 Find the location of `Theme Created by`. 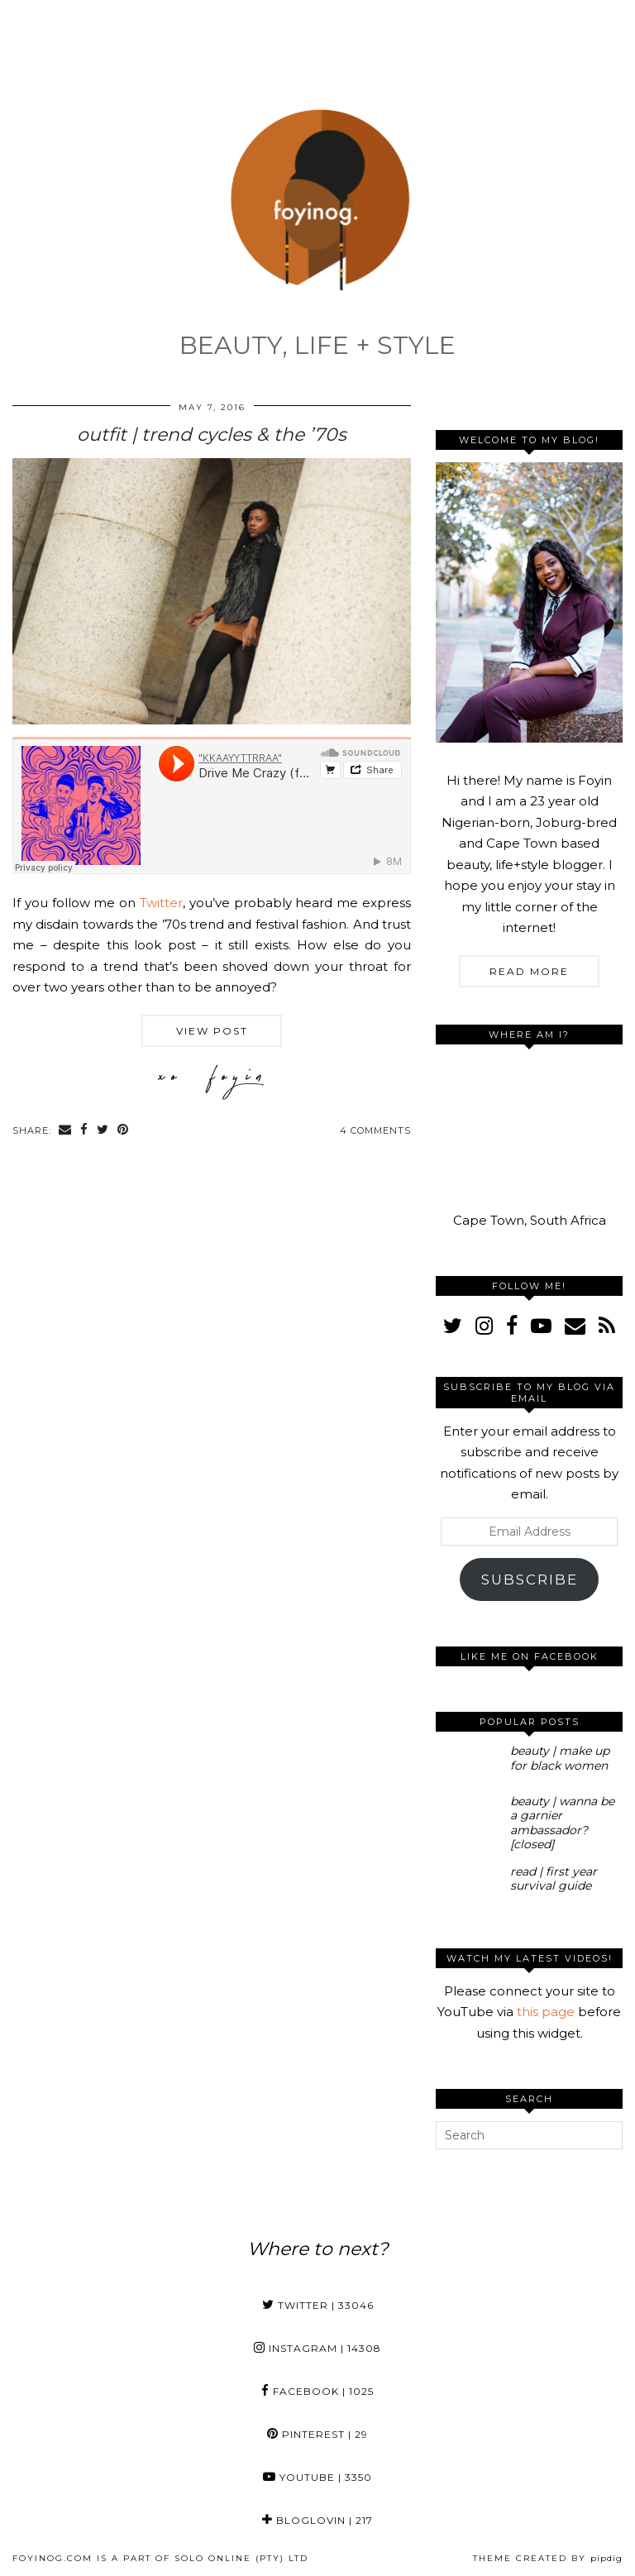

Theme Created by is located at coordinates (548, 2558).